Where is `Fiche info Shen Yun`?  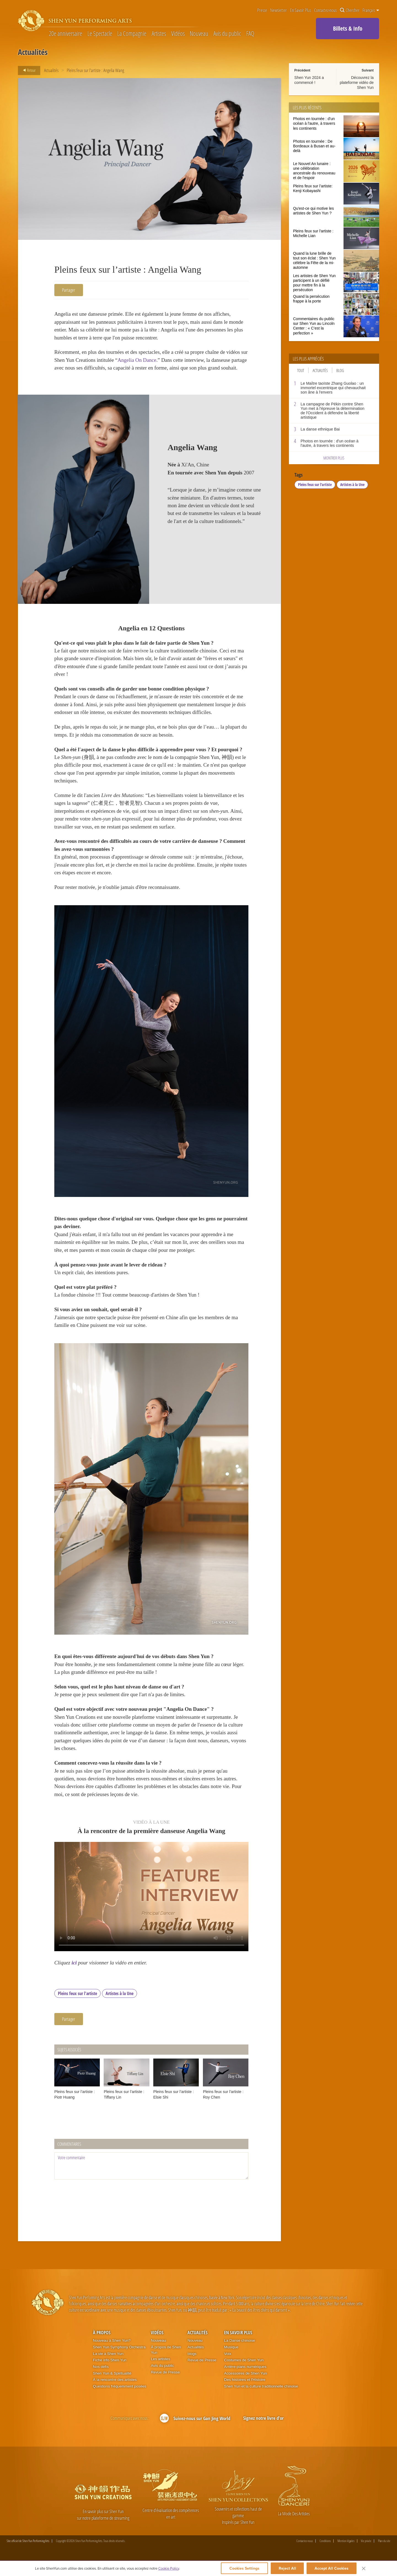
Fiche info Shen Yun is located at coordinates (110, 2373).